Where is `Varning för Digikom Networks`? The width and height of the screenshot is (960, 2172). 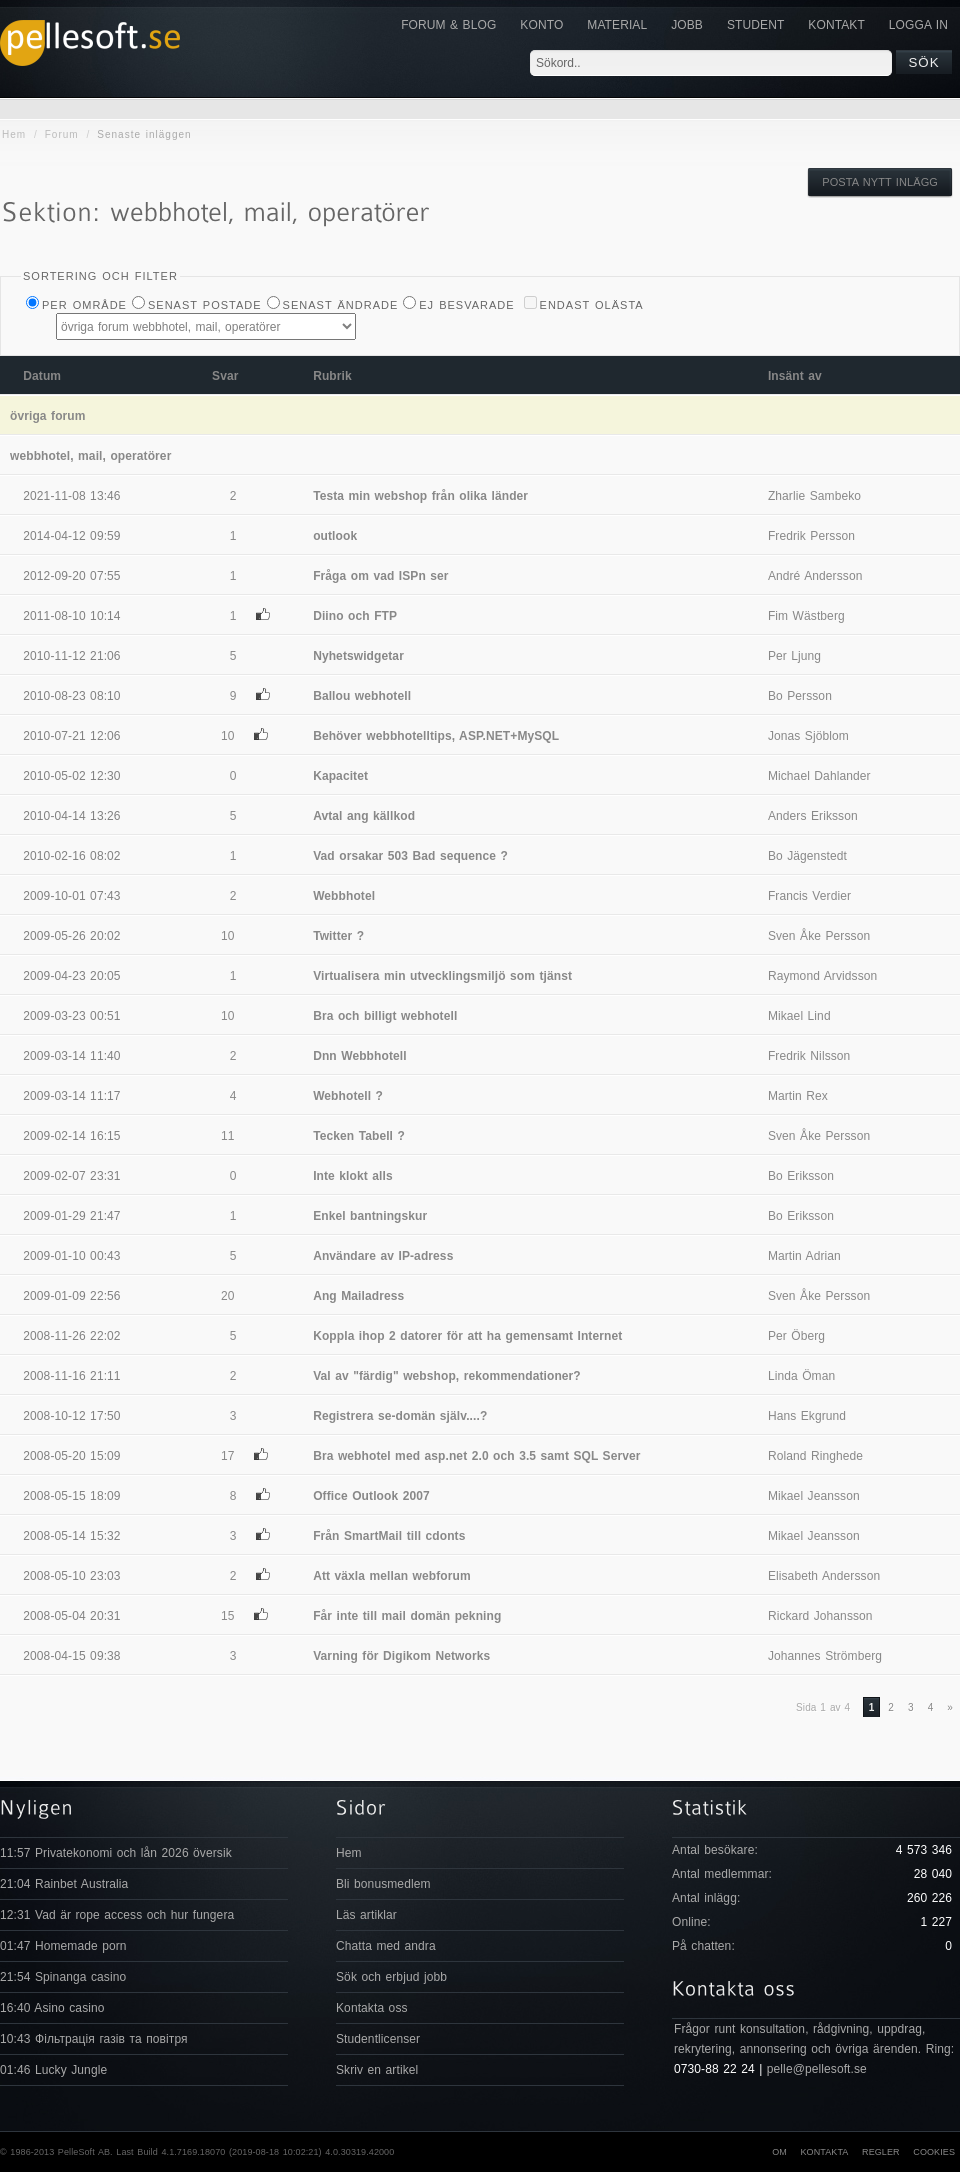
Varning för Digikom Networks is located at coordinates (401, 1656).